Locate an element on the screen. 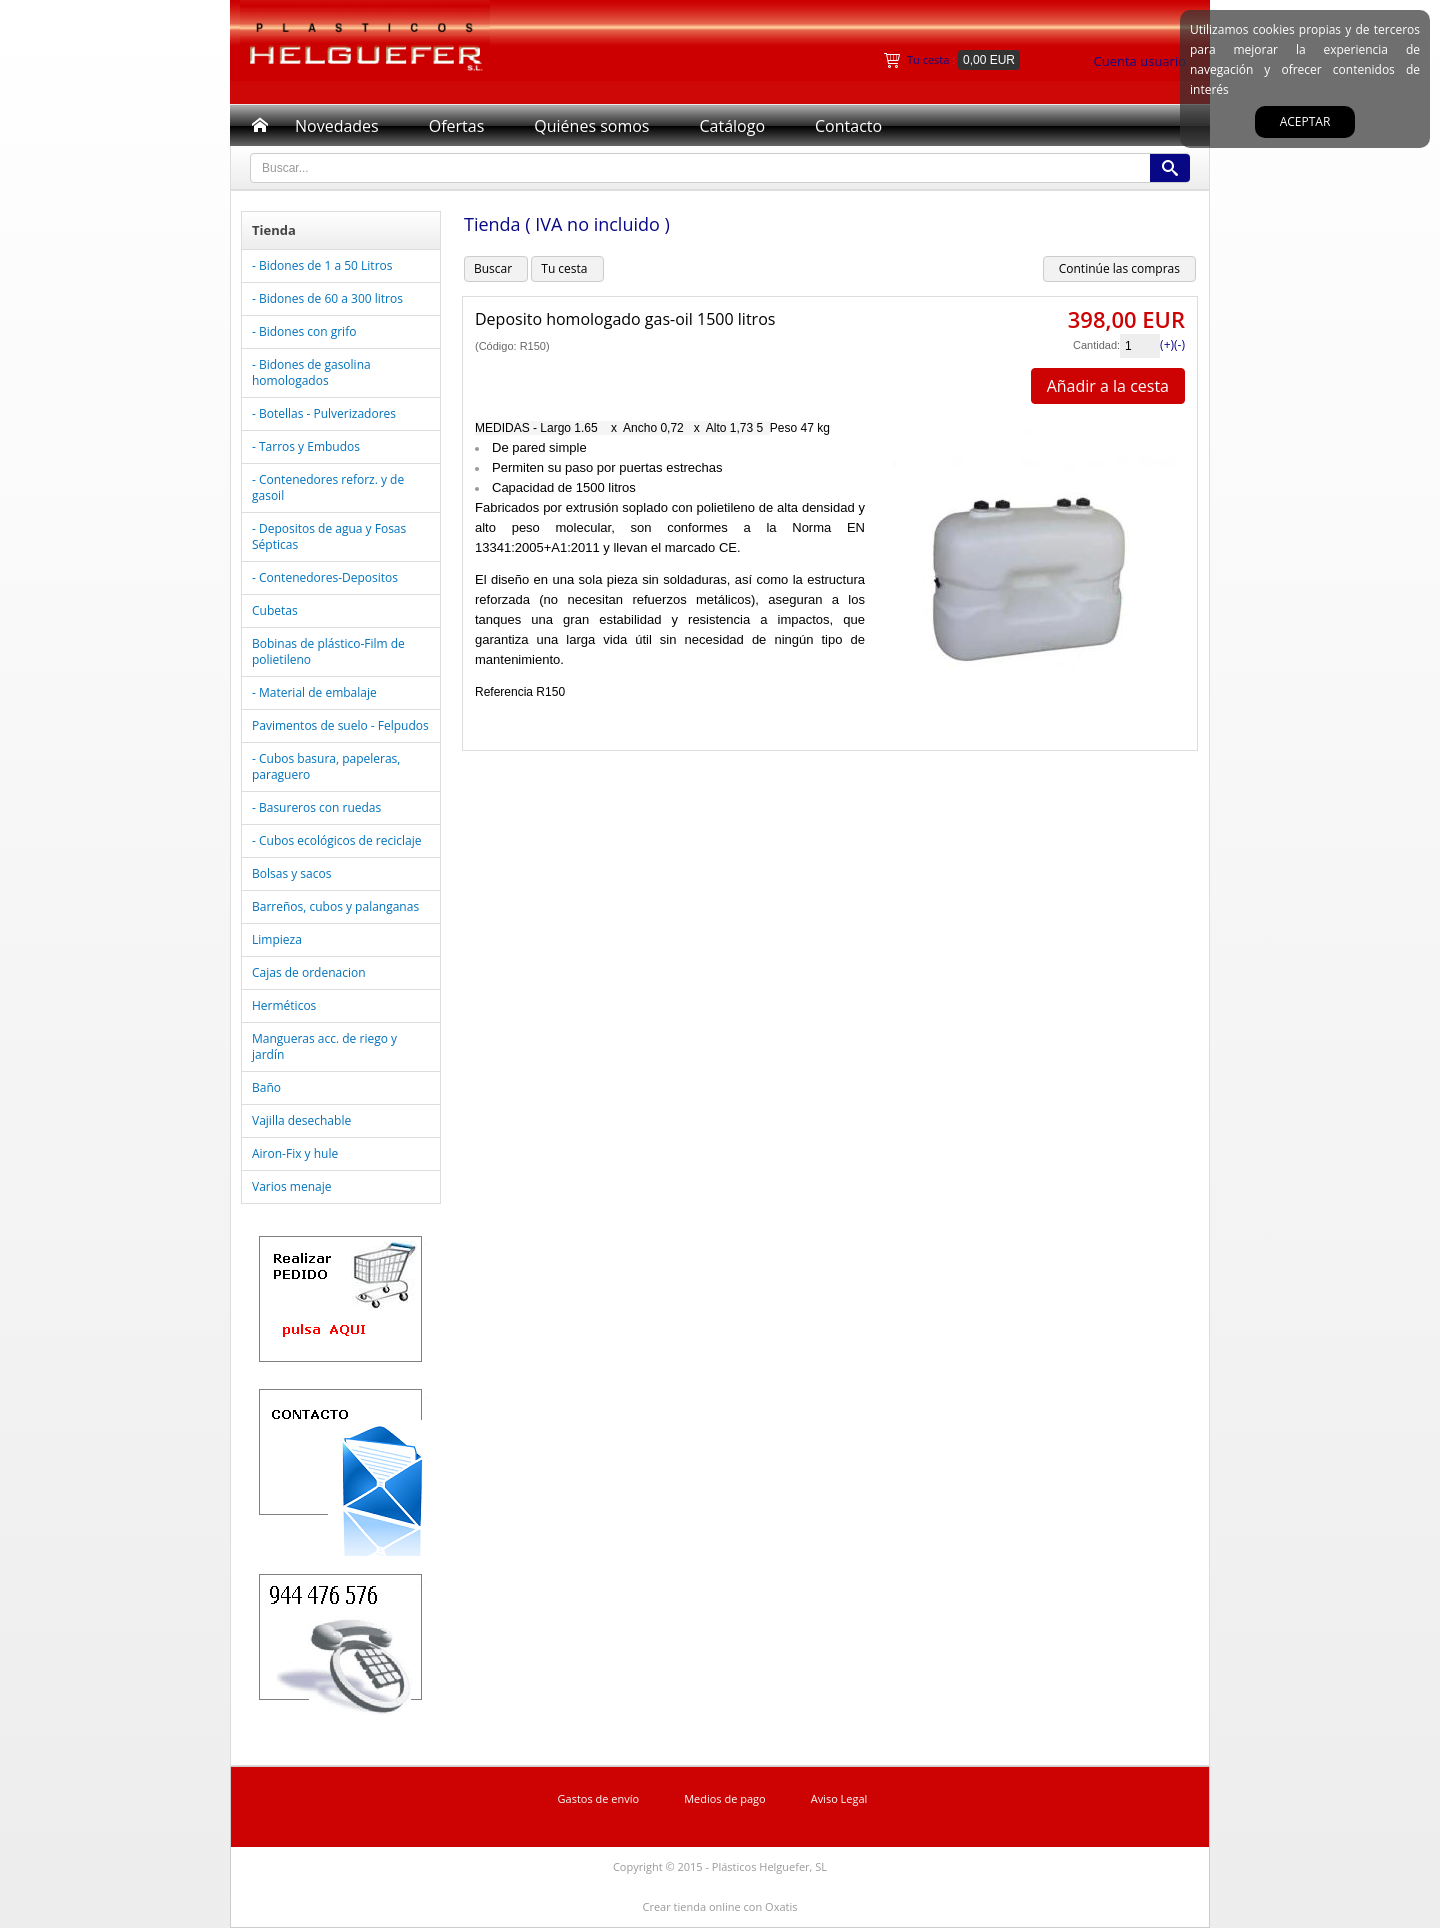 This screenshot has width=1440, height=1928. Cubetas is located at coordinates (275, 610).